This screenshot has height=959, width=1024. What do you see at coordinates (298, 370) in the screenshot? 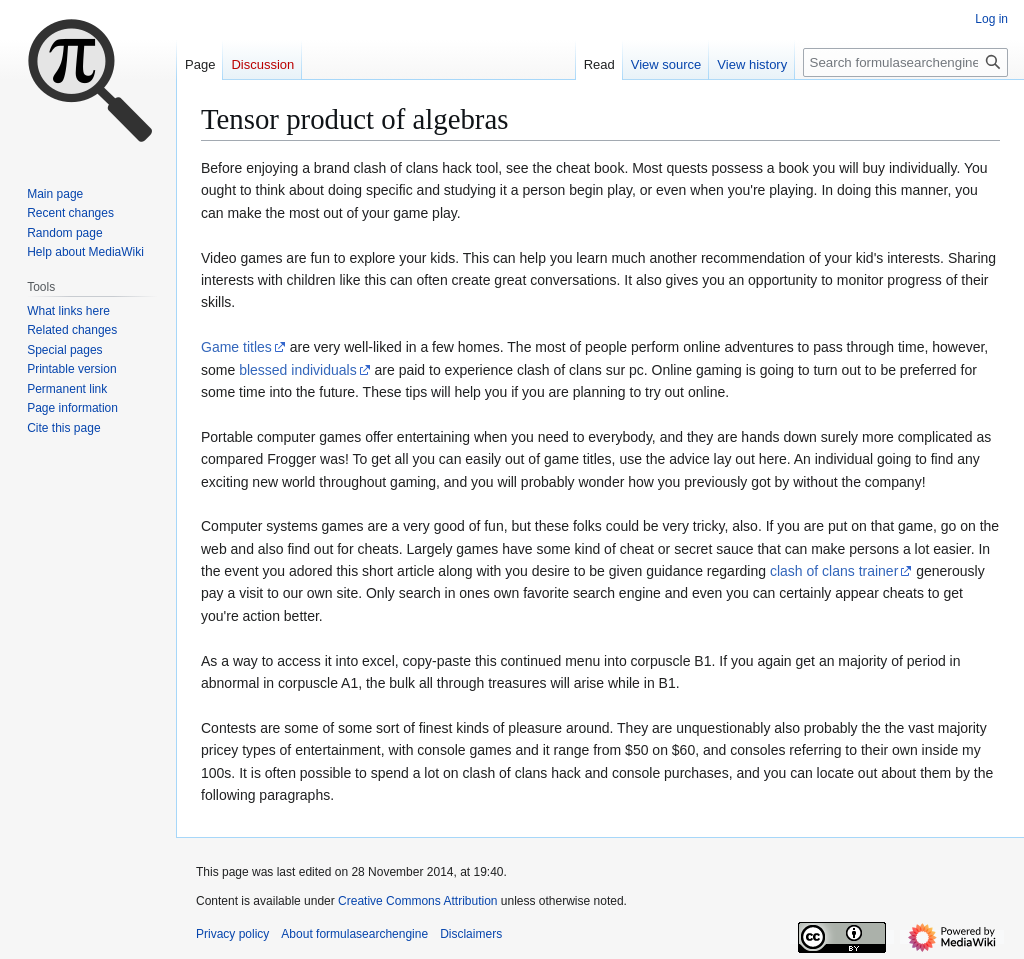
I see `blessed individuals` at bounding box center [298, 370].